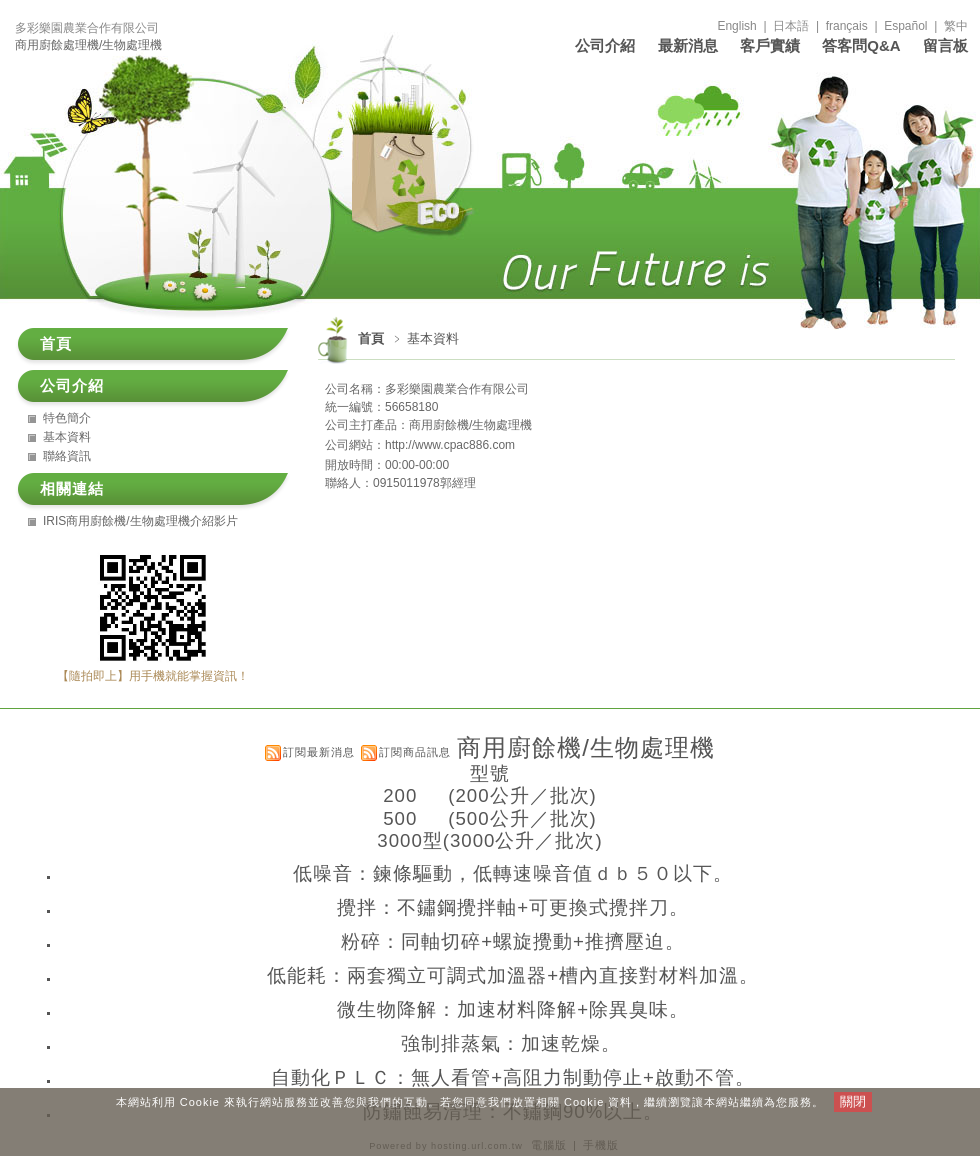  I want to click on français, so click(847, 26).